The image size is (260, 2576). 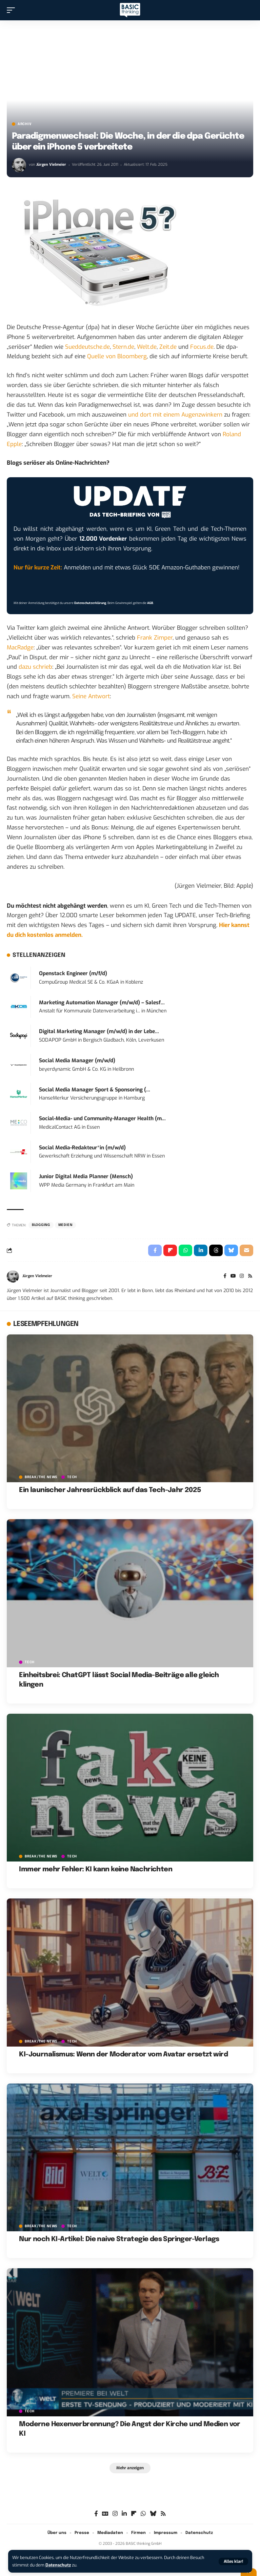 What do you see at coordinates (233, 2561) in the screenshot?
I see `[button]` at bounding box center [233, 2561].